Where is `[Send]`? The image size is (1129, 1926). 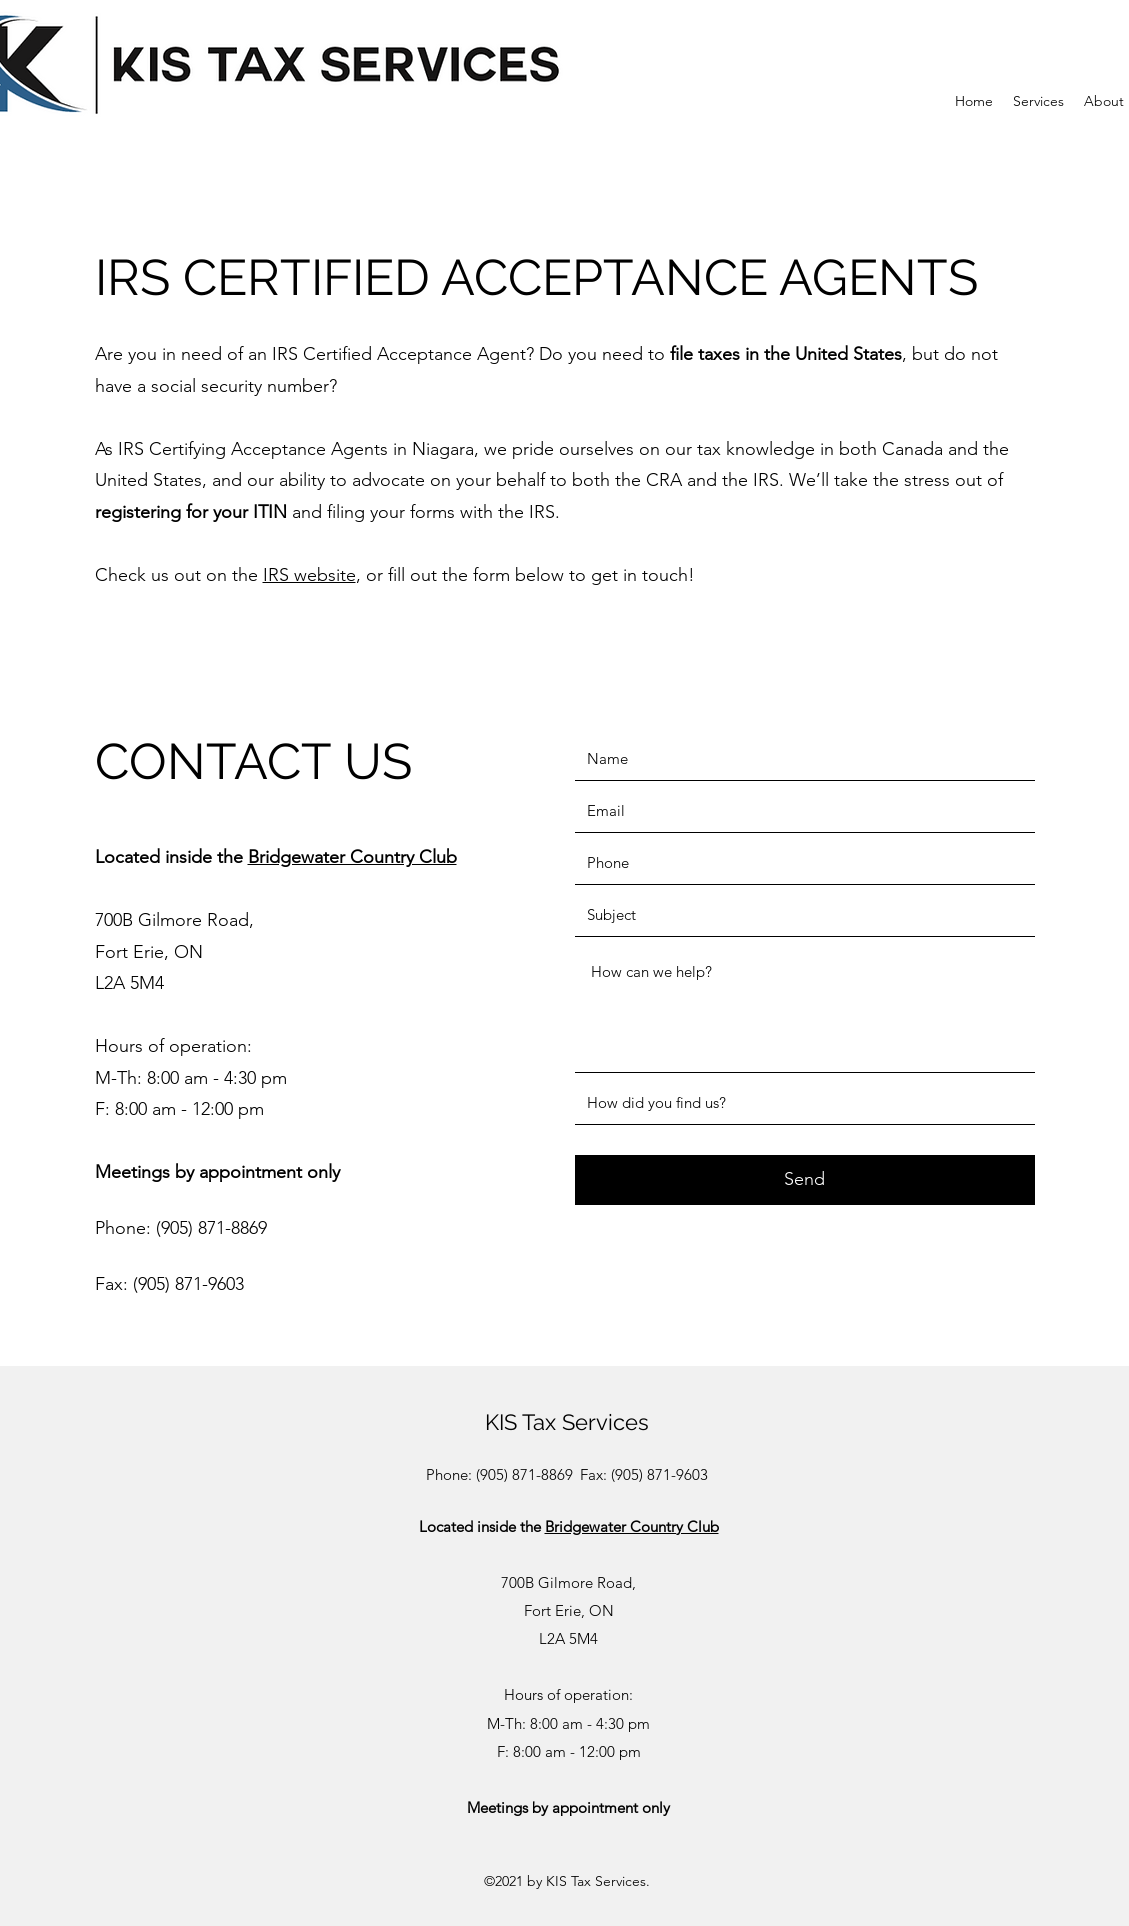
[Send] is located at coordinates (805, 1180).